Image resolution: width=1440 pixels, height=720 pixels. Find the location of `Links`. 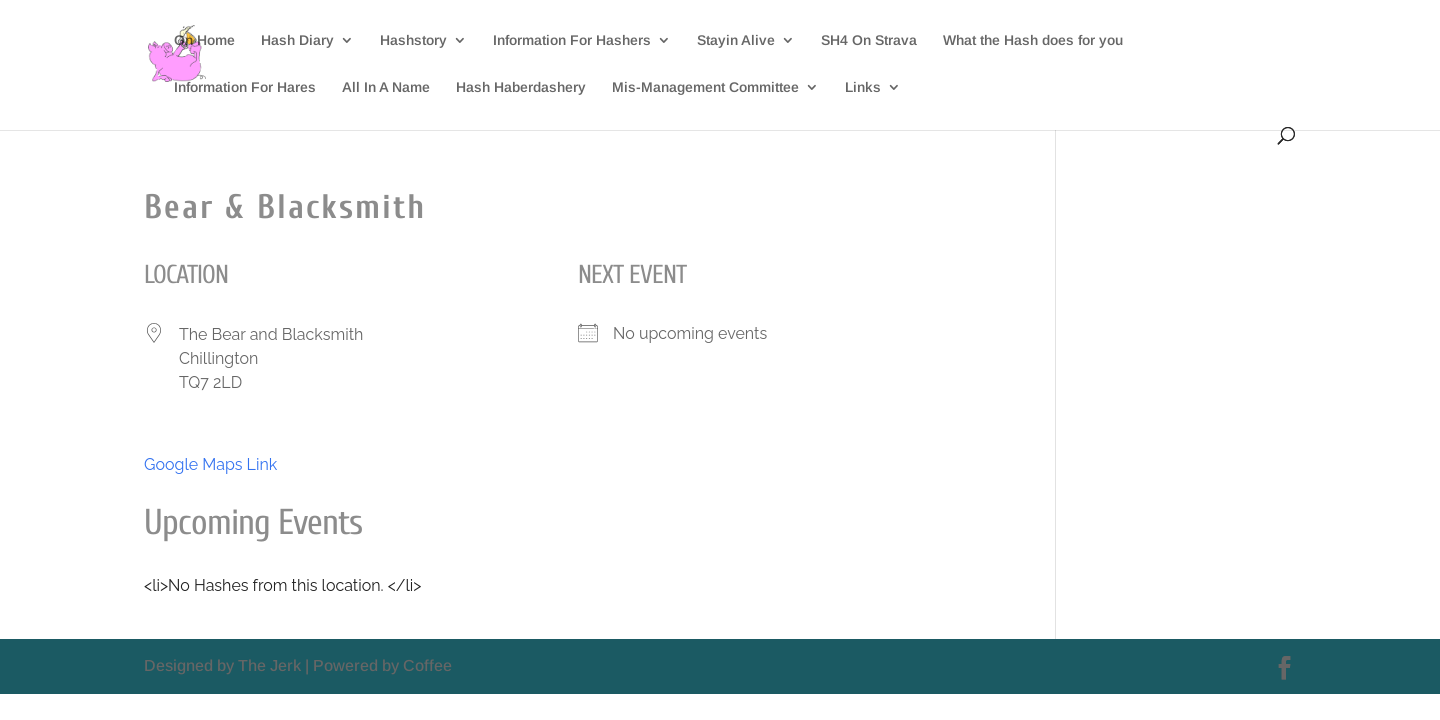

Links is located at coordinates (863, 87).